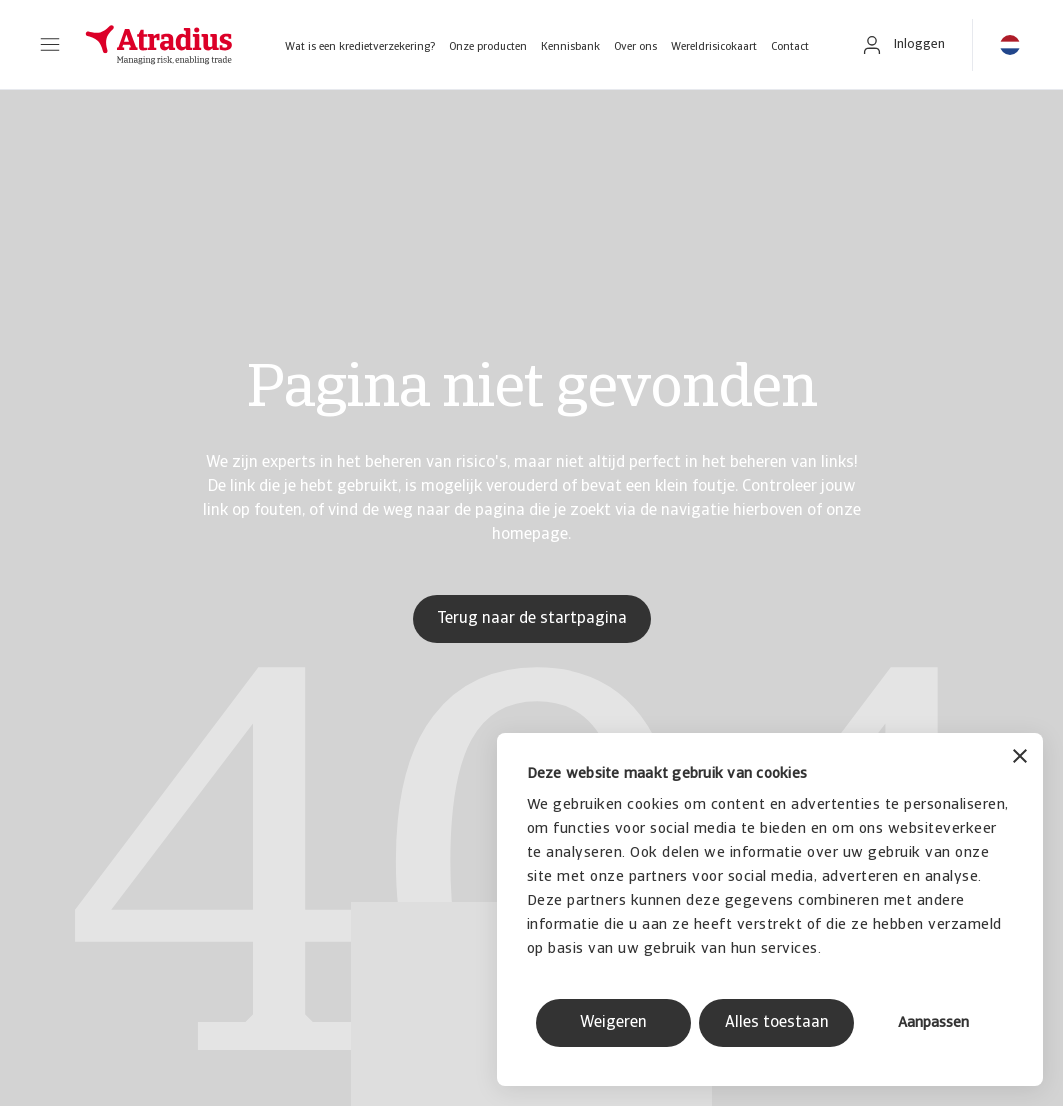  What do you see at coordinates (714, 47) in the screenshot?
I see `Wereldrisicokaart` at bounding box center [714, 47].